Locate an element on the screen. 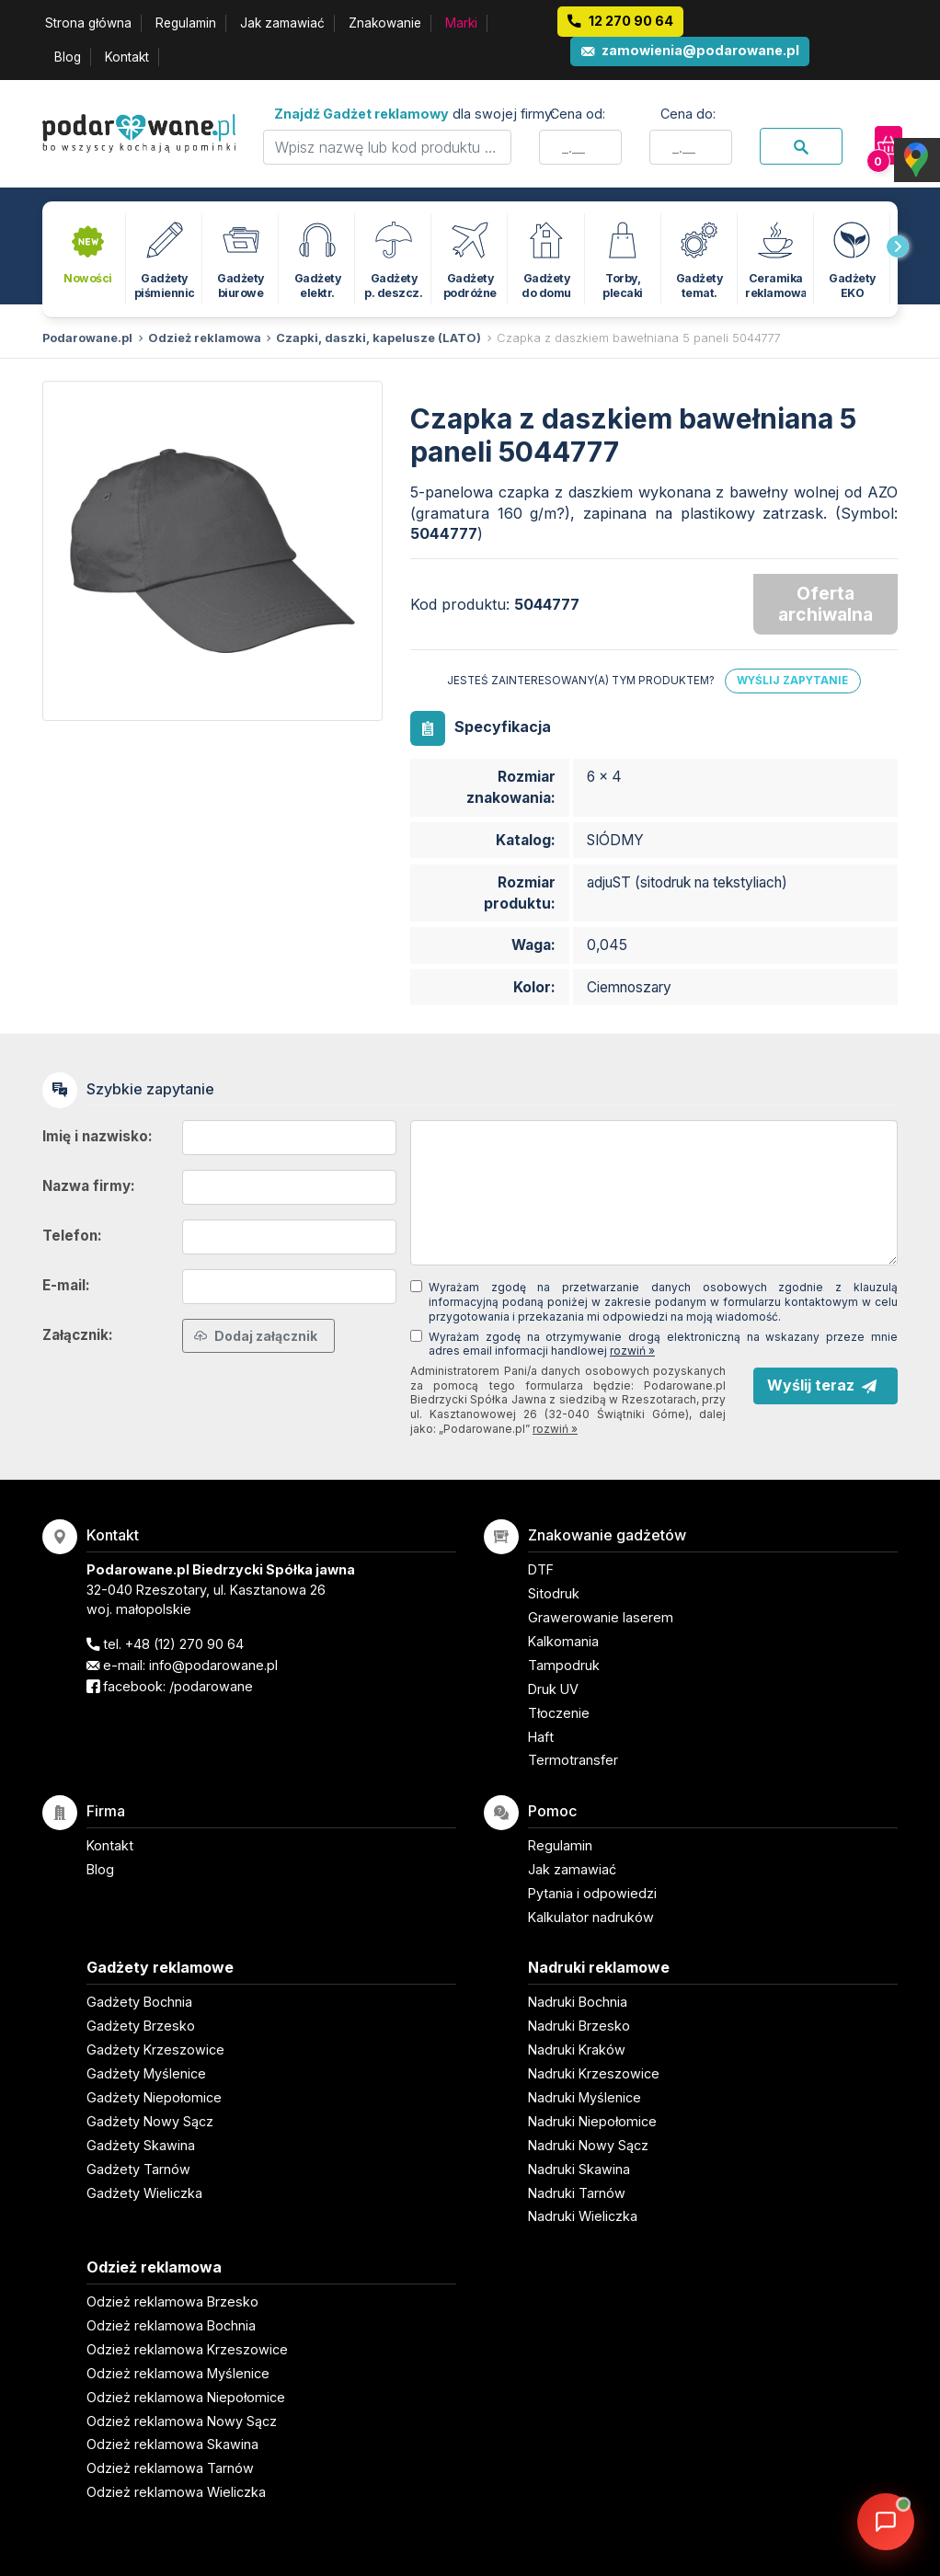 This screenshot has height=2576, width=940. Tłoczenie is located at coordinates (559, 1713).